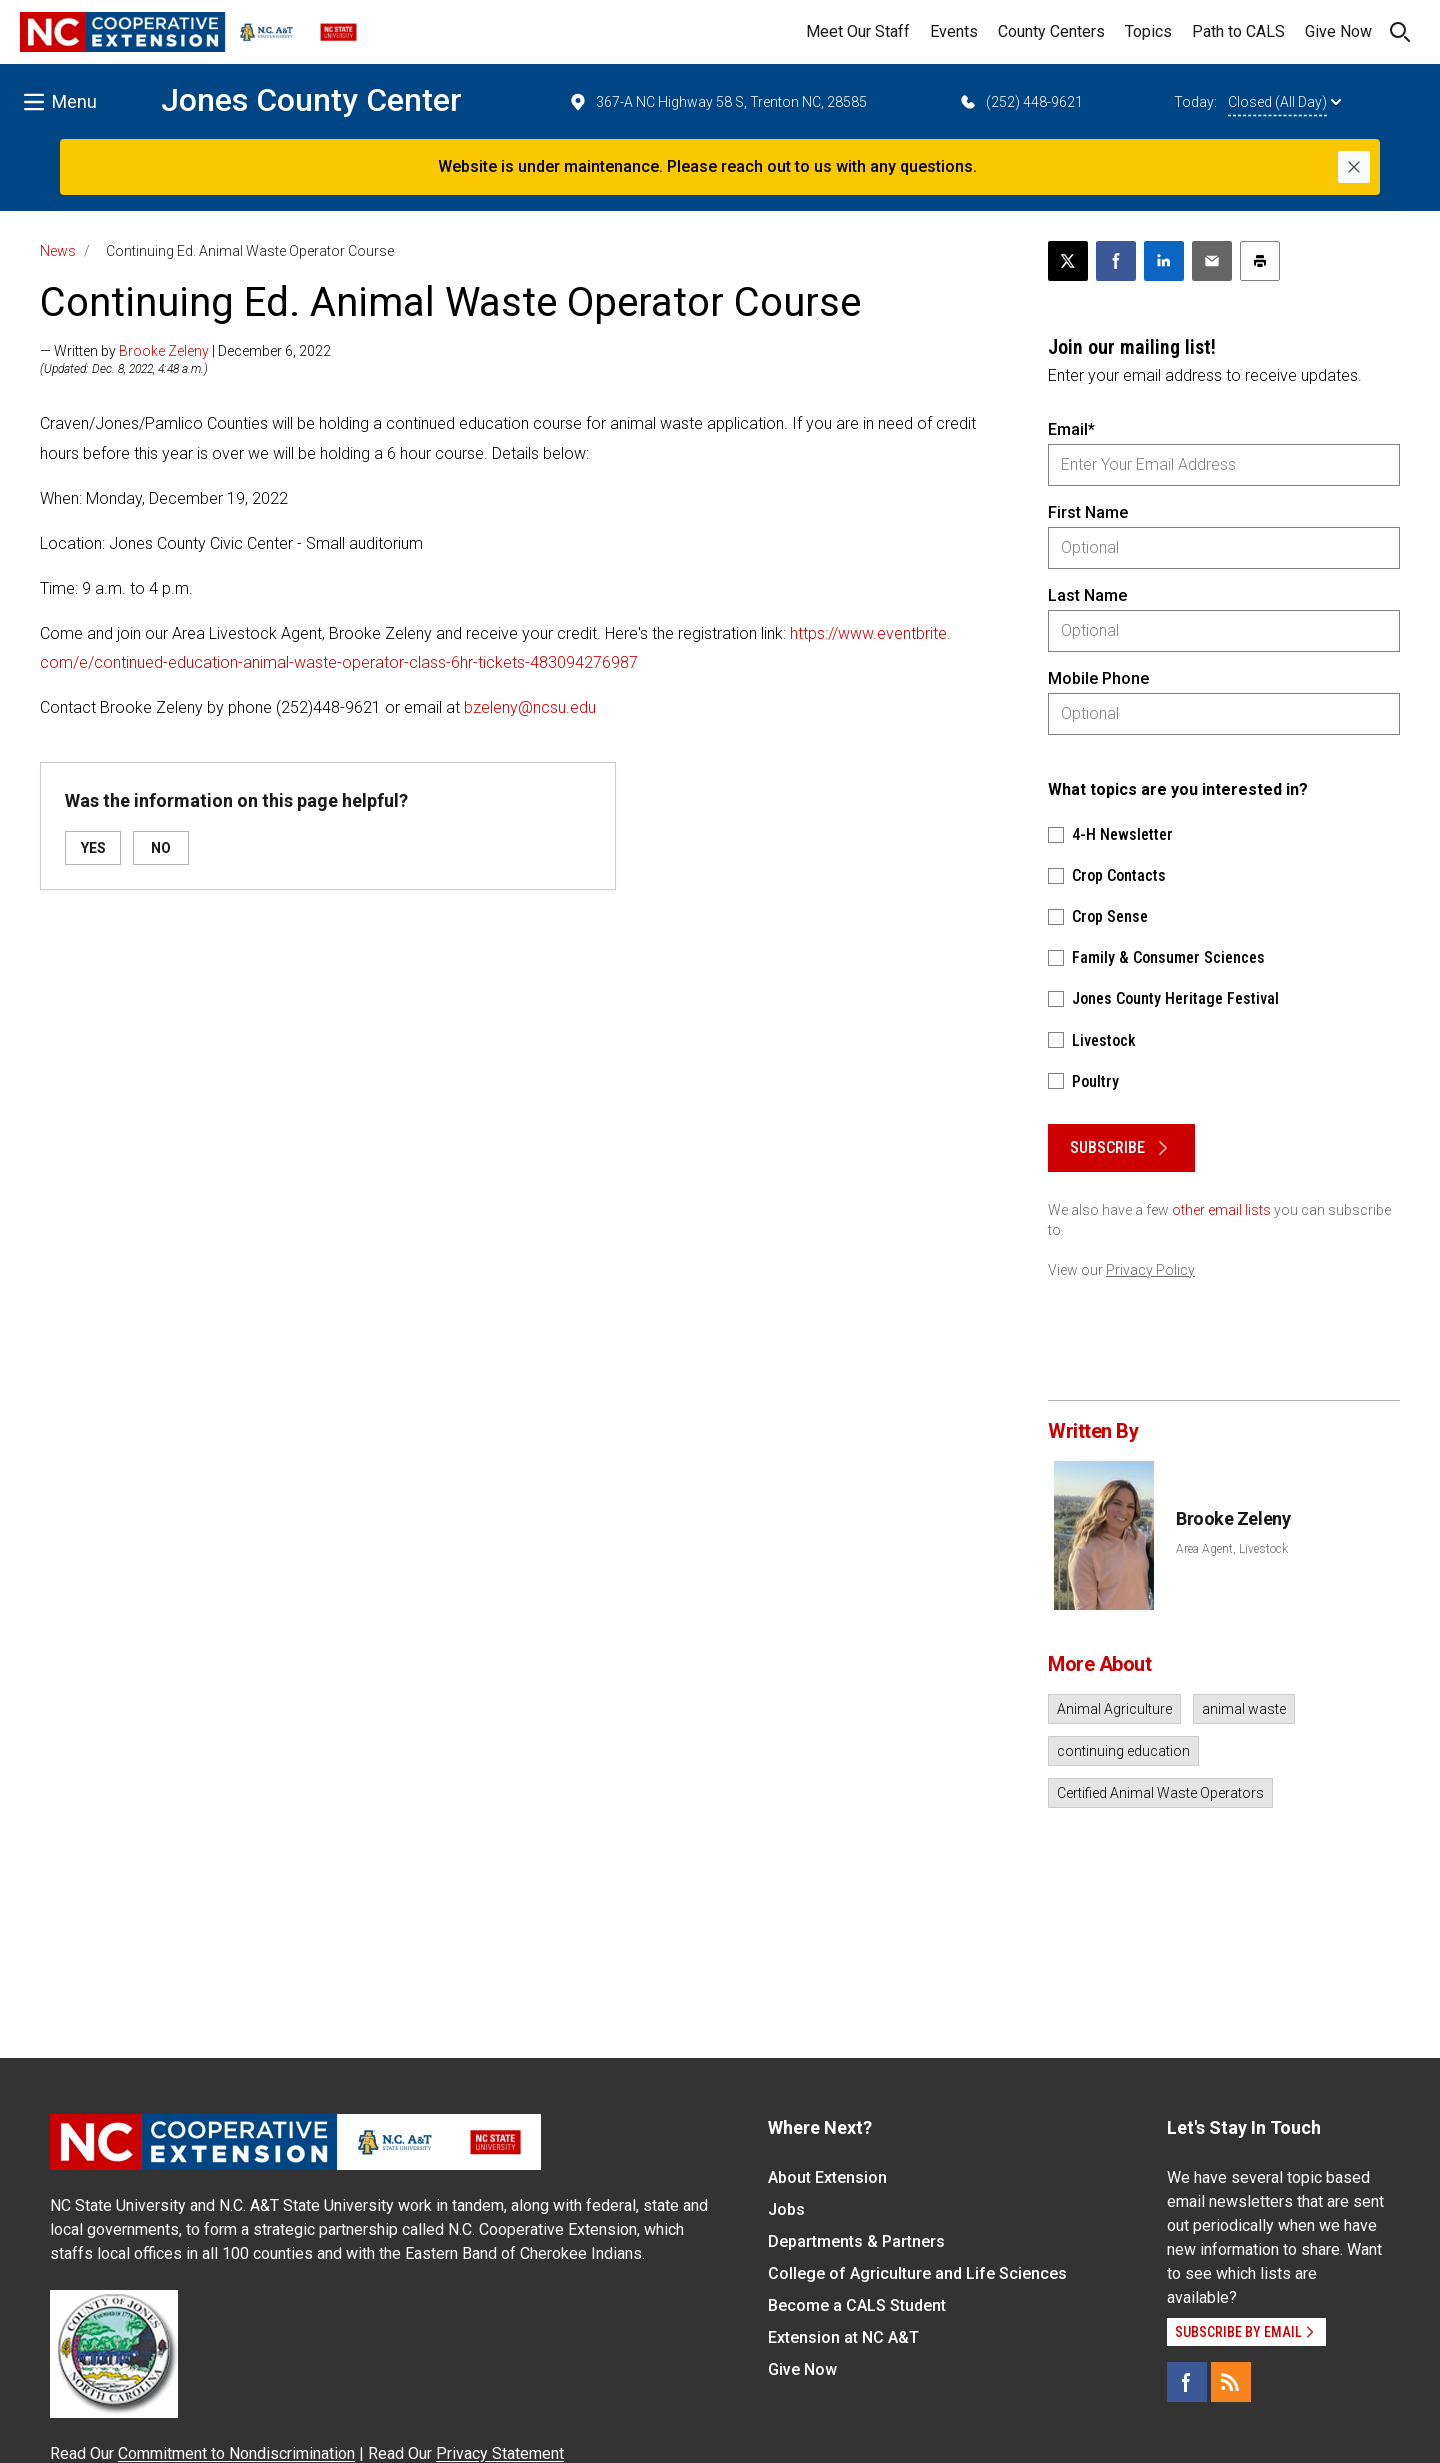 This screenshot has height=2463, width=1440. What do you see at coordinates (1260, 261) in the screenshot?
I see `[Print this article]` at bounding box center [1260, 261].